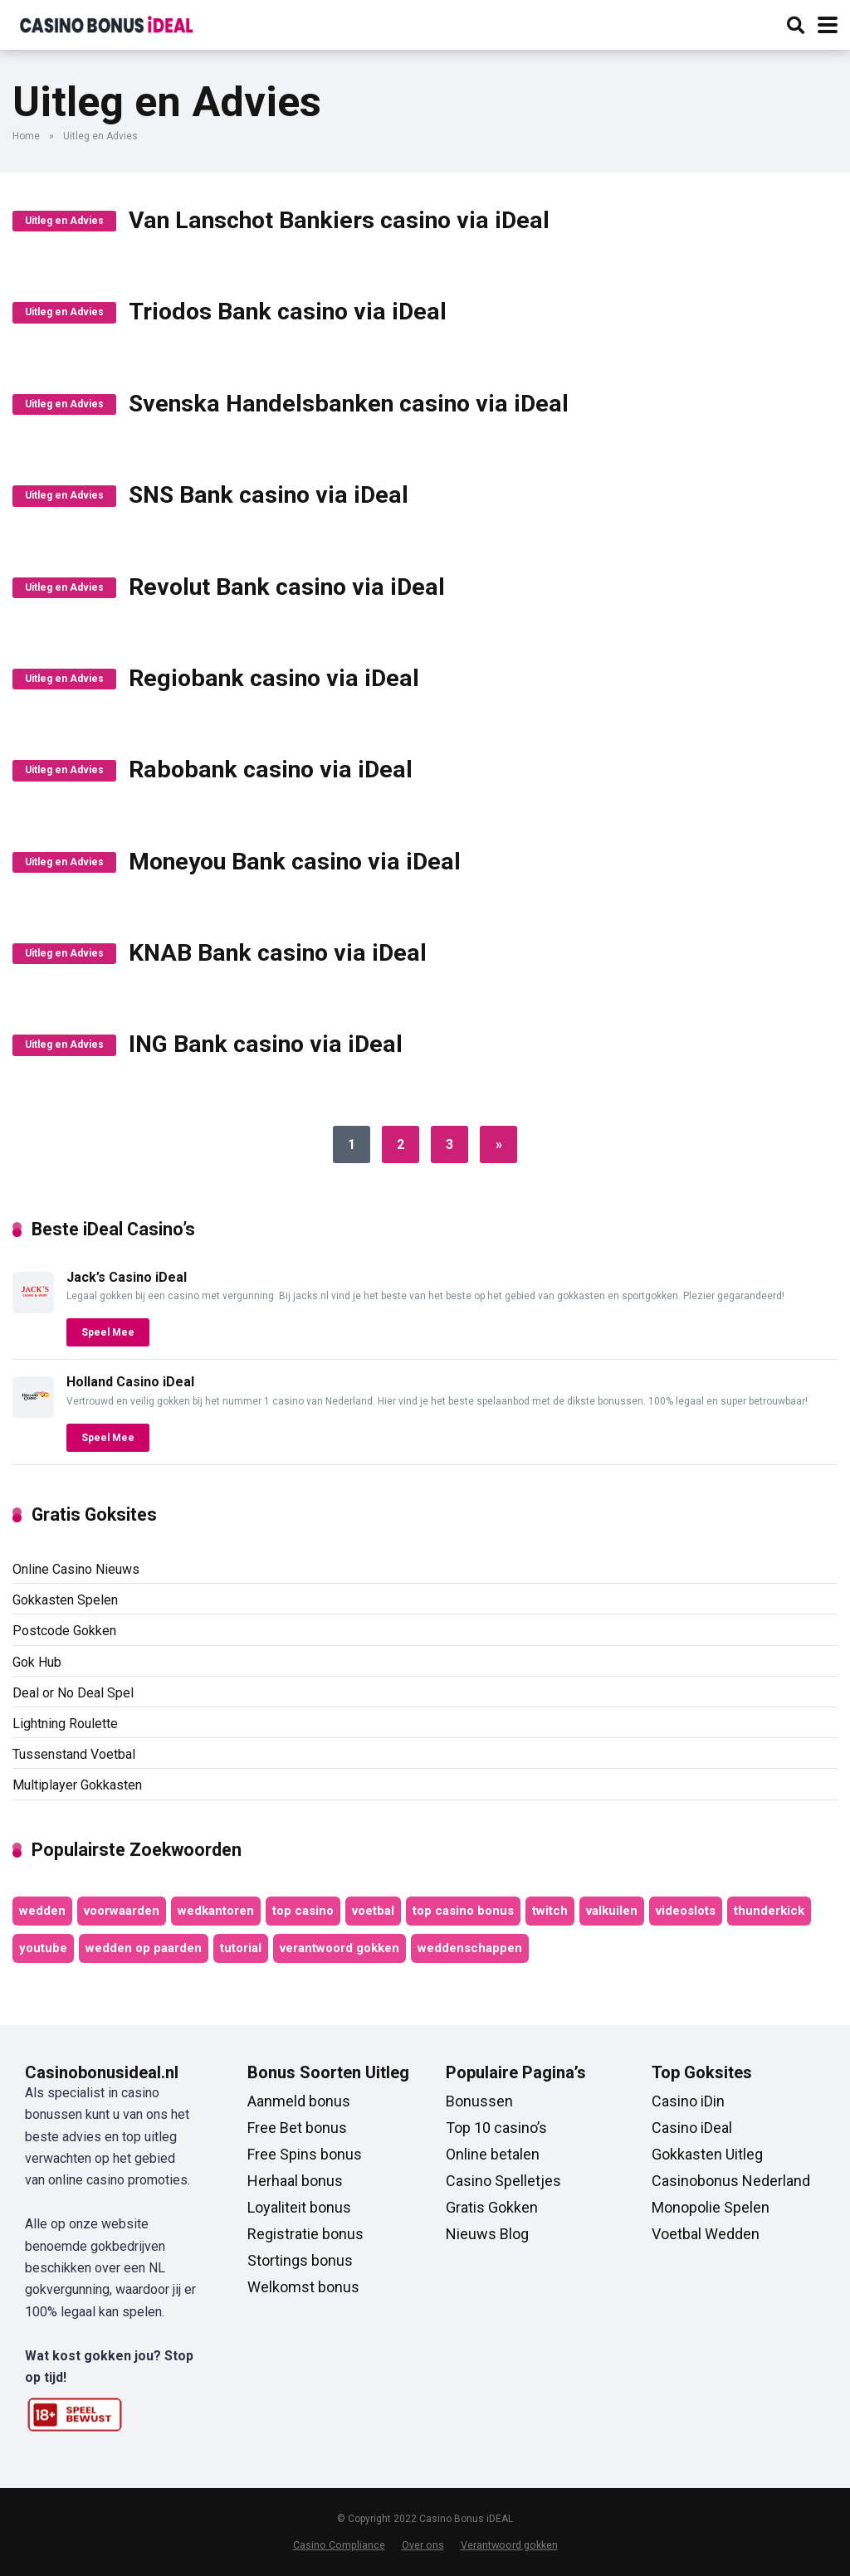 This screenshot has height=2576, width=850. What do you see at coordinates (295, 861) in the screenshot?
I see `Moneyou Bank casino via iDeal` at bounding box center [295, 861].